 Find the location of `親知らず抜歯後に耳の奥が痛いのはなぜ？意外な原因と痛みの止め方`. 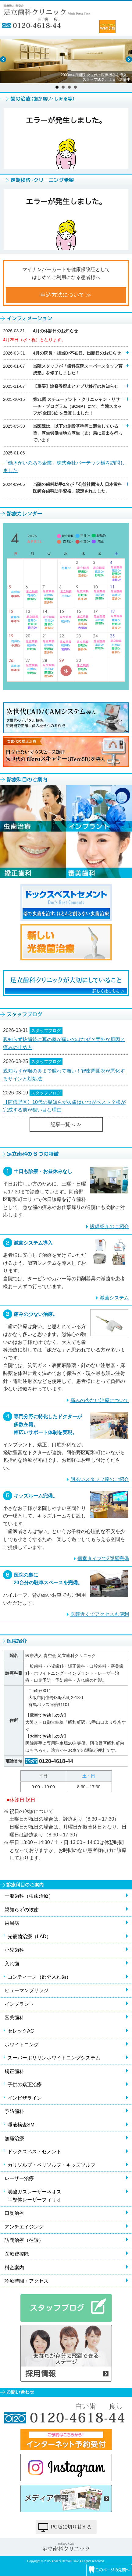

親知らず抜歯後に耳の奥が痛いのはなぜ？意外な原因と痛みの止め方 is located at coordinates (64, 1043).